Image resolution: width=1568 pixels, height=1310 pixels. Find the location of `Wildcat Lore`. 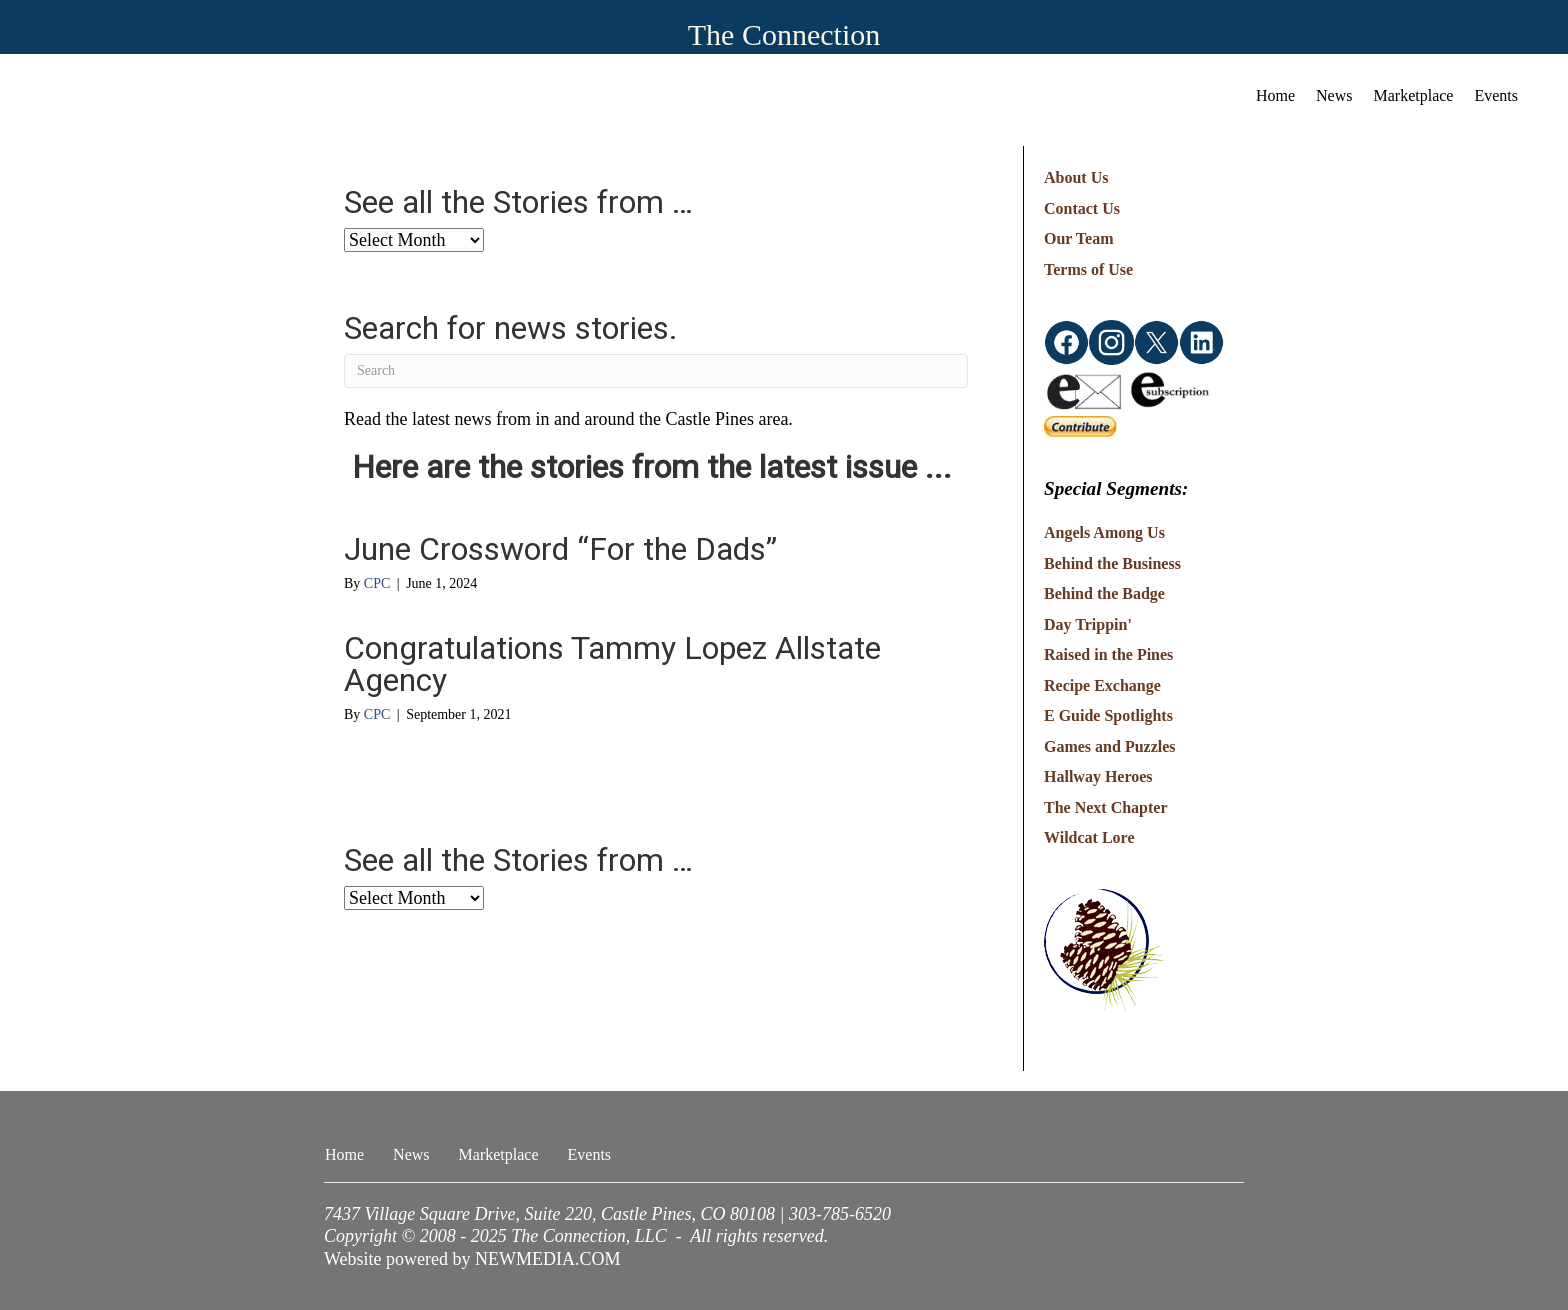

Wildcat Lore is located at coordinates (1089, 837).